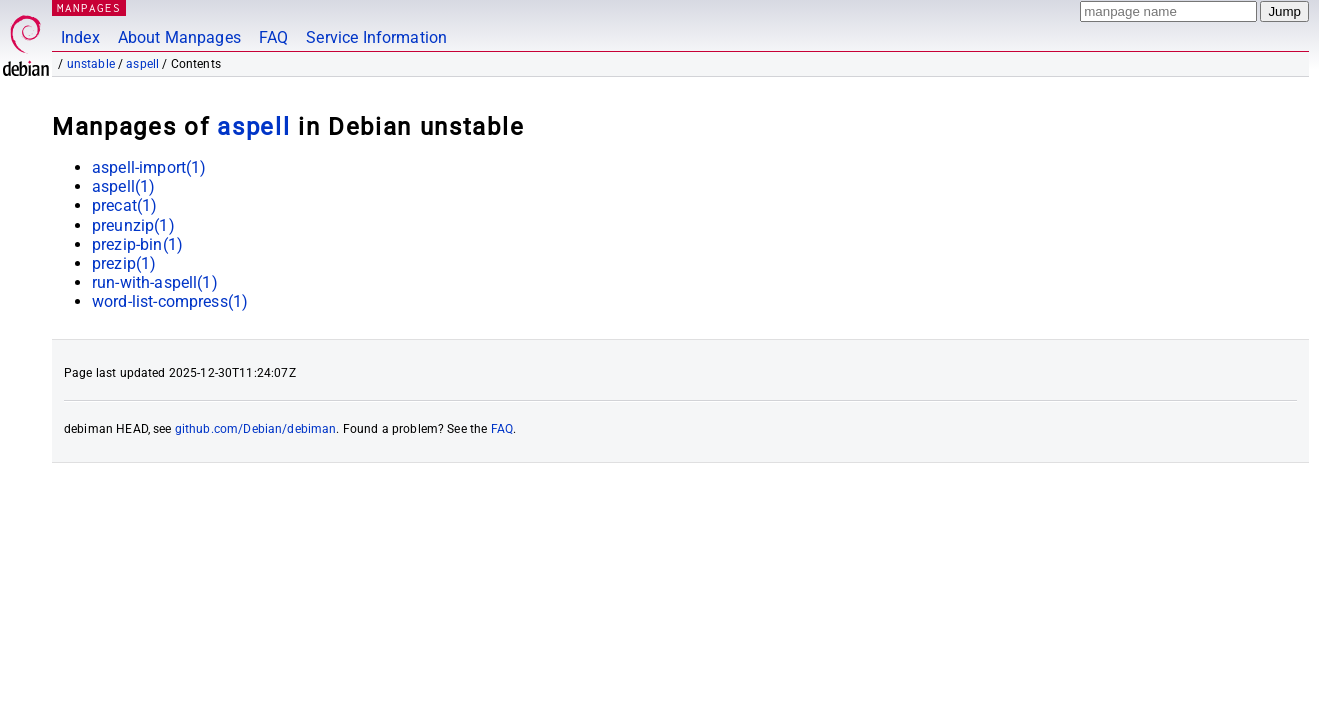 This screenshot has width=1319, height=720. Describe the element at coordinates (89, 7) in the screenshot. I see `MANPAGES` at that location.